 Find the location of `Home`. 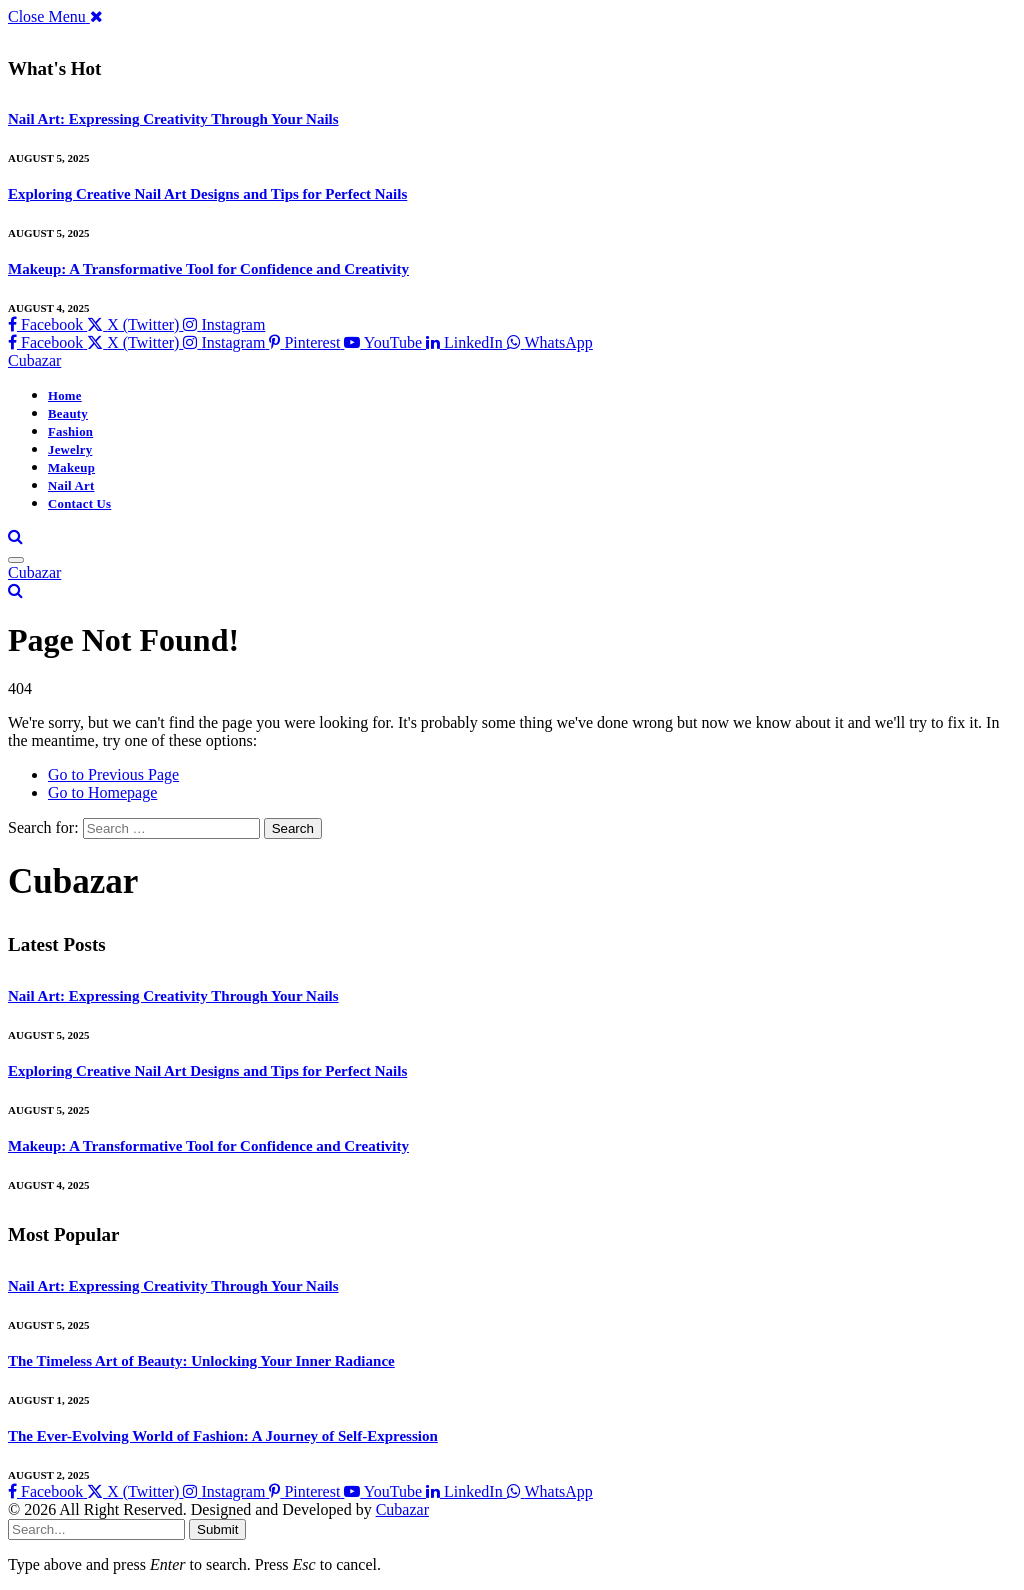

Home is located at coordinates (65, 396).